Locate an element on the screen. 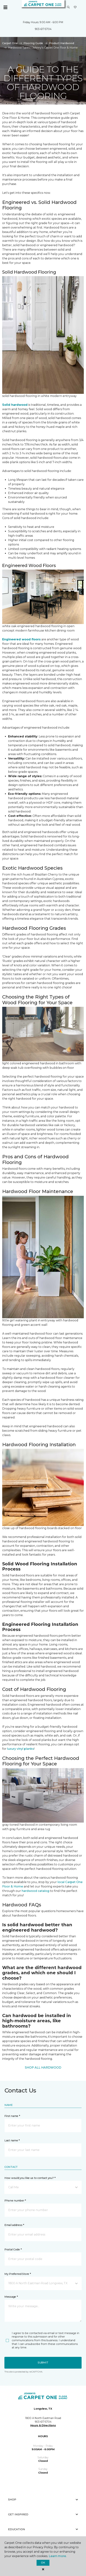 The width and height of the screenshot is (86, 2576). [Toggle navigation] is located at coordinates (5, 7).